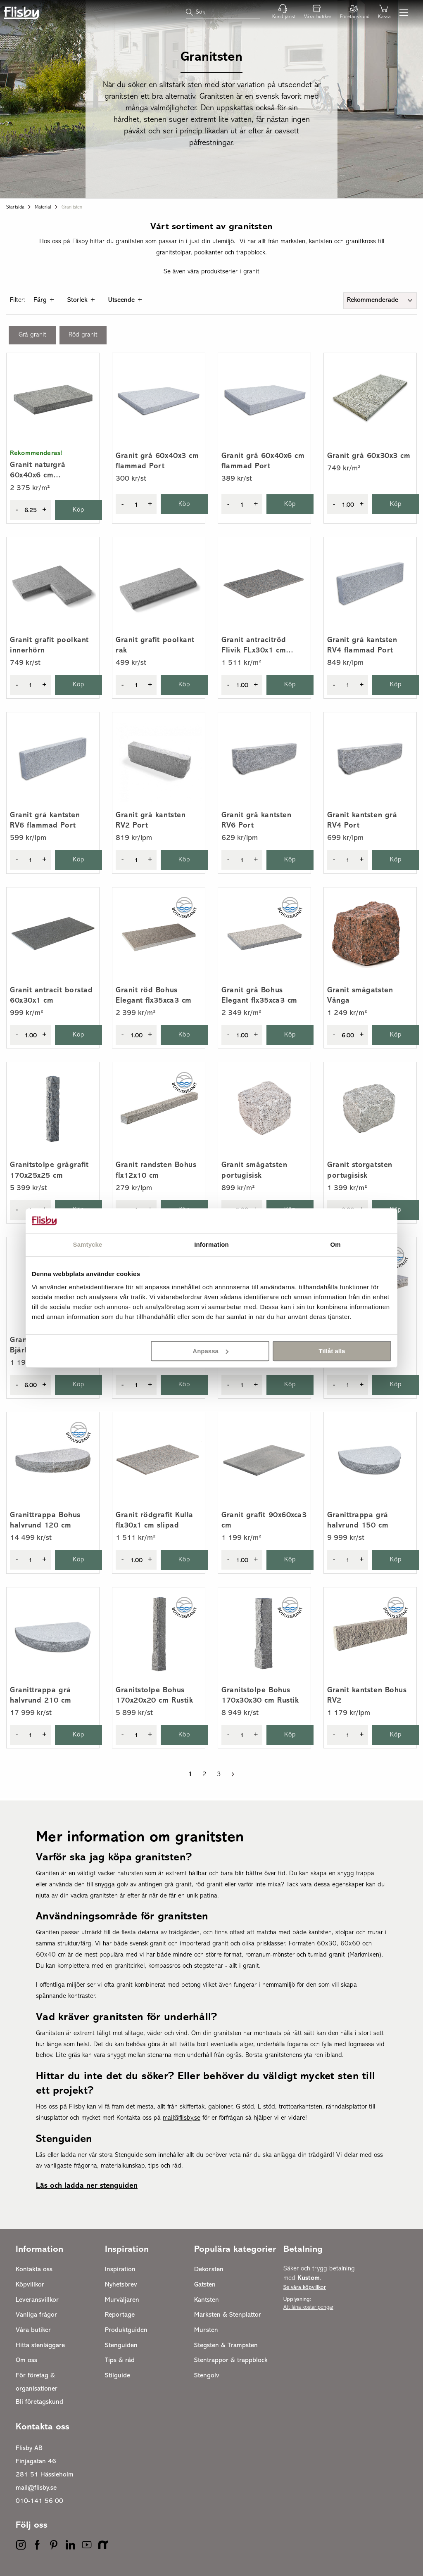 The image size is (423, 2576). I want to click on Bli företagskund, so click(39, 2402).